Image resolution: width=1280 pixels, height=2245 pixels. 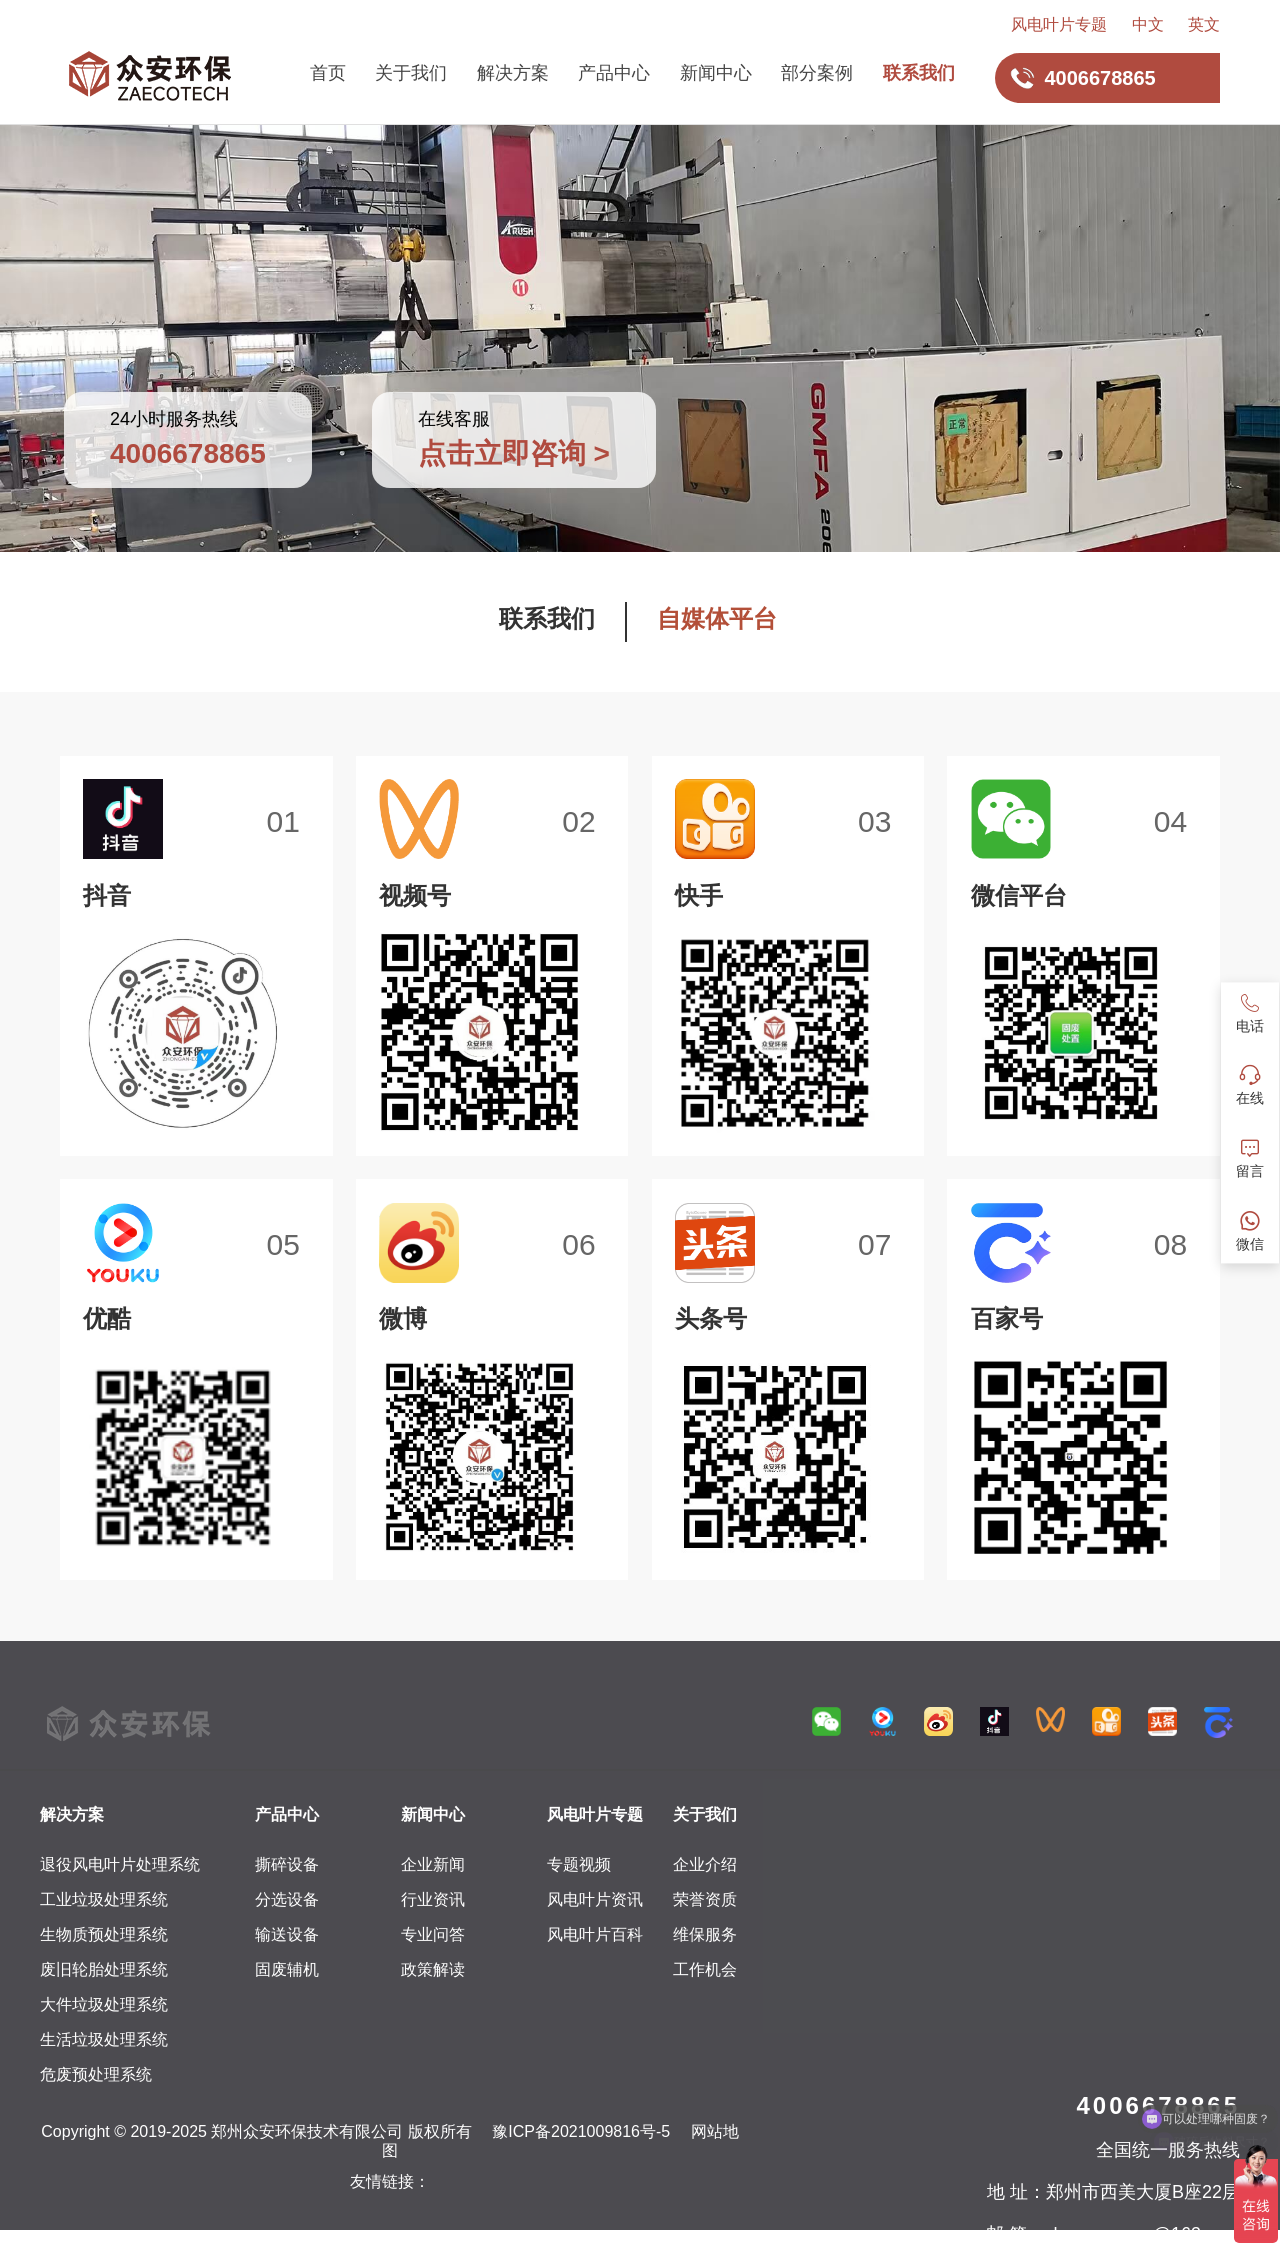 What do you see at coordinates (705, 1934) in the screenshot?
I see `维保服务` at bounding box center [705, 1934].